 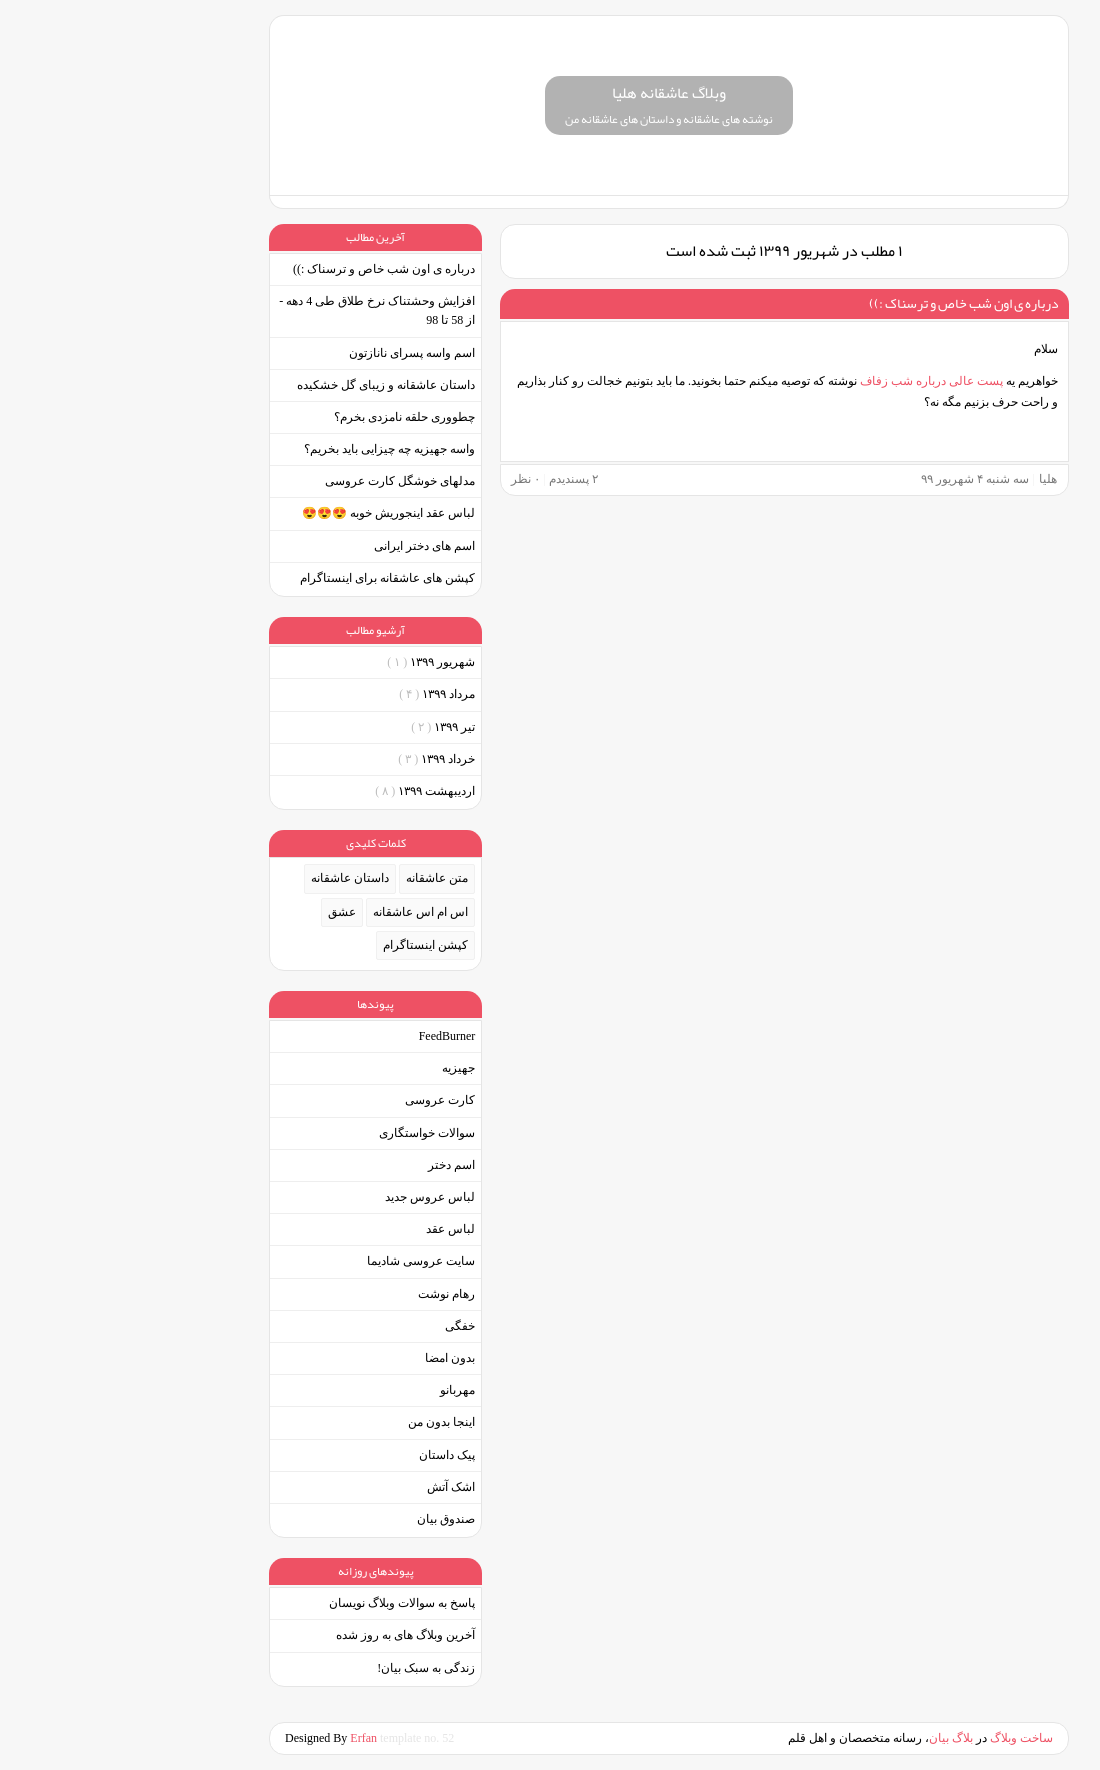 What do you see at coordinates (269, 513) in the screenshot?
I see `لباس عقد اینجوریش خوبه 😍😍😍` at bounding box center [269, 513].